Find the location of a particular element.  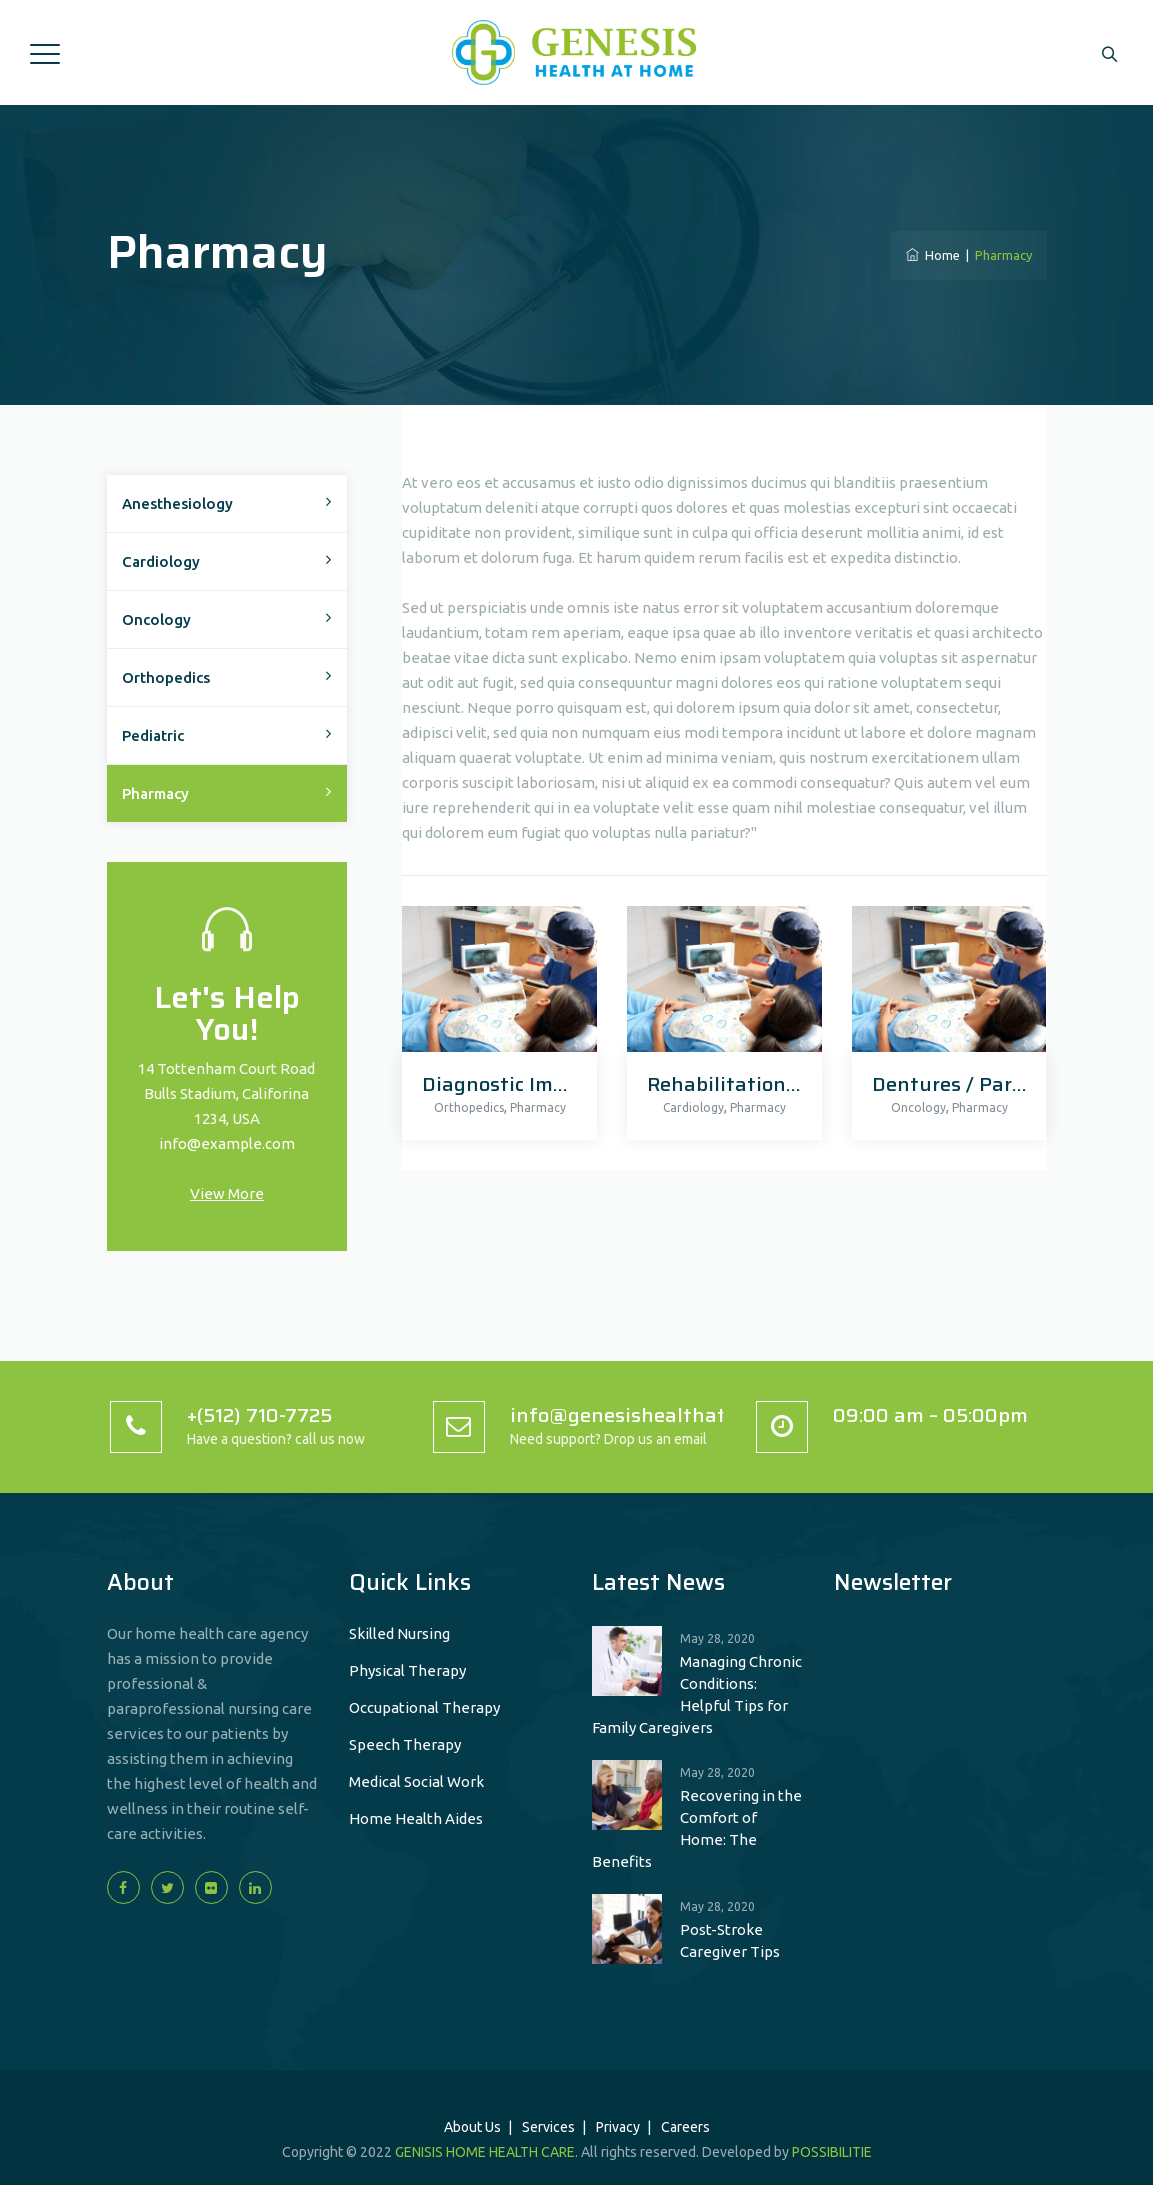

Skilled Nursing is located at coordinates (399, 1633).